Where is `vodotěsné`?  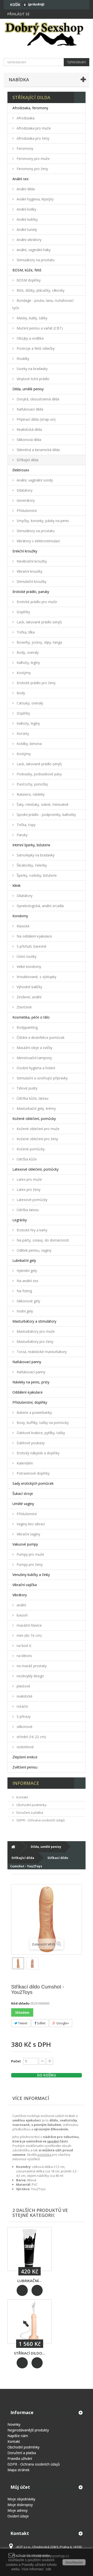
vodotěsné is located at coordinates (25, 1747).